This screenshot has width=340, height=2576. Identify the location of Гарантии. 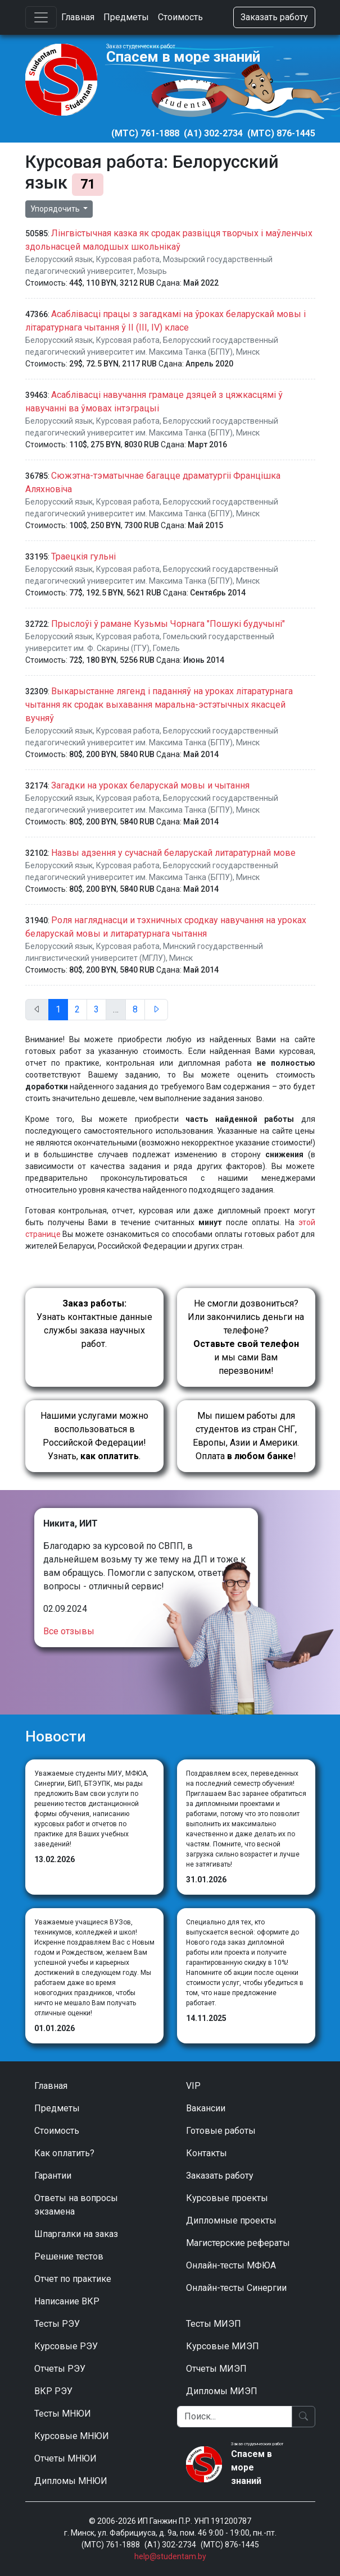
(52, 2175).